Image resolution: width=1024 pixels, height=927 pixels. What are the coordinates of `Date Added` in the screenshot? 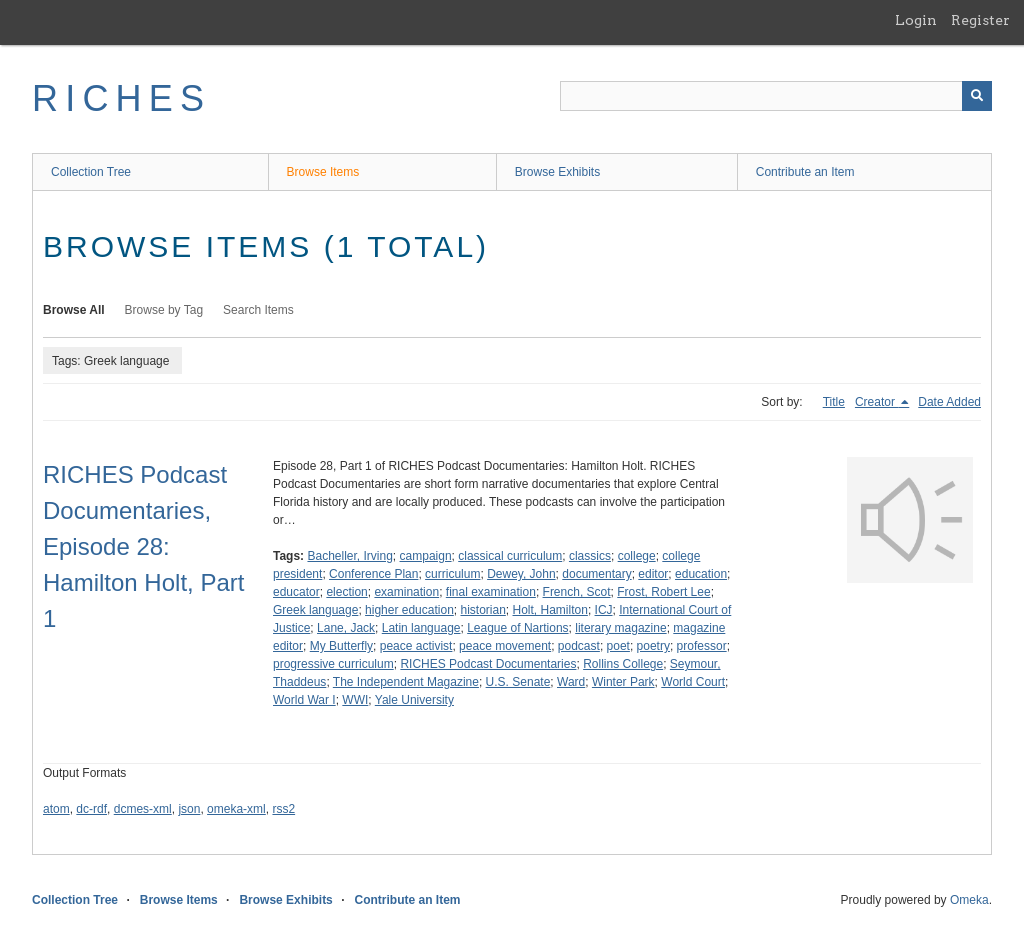 It's located at (949, 402).